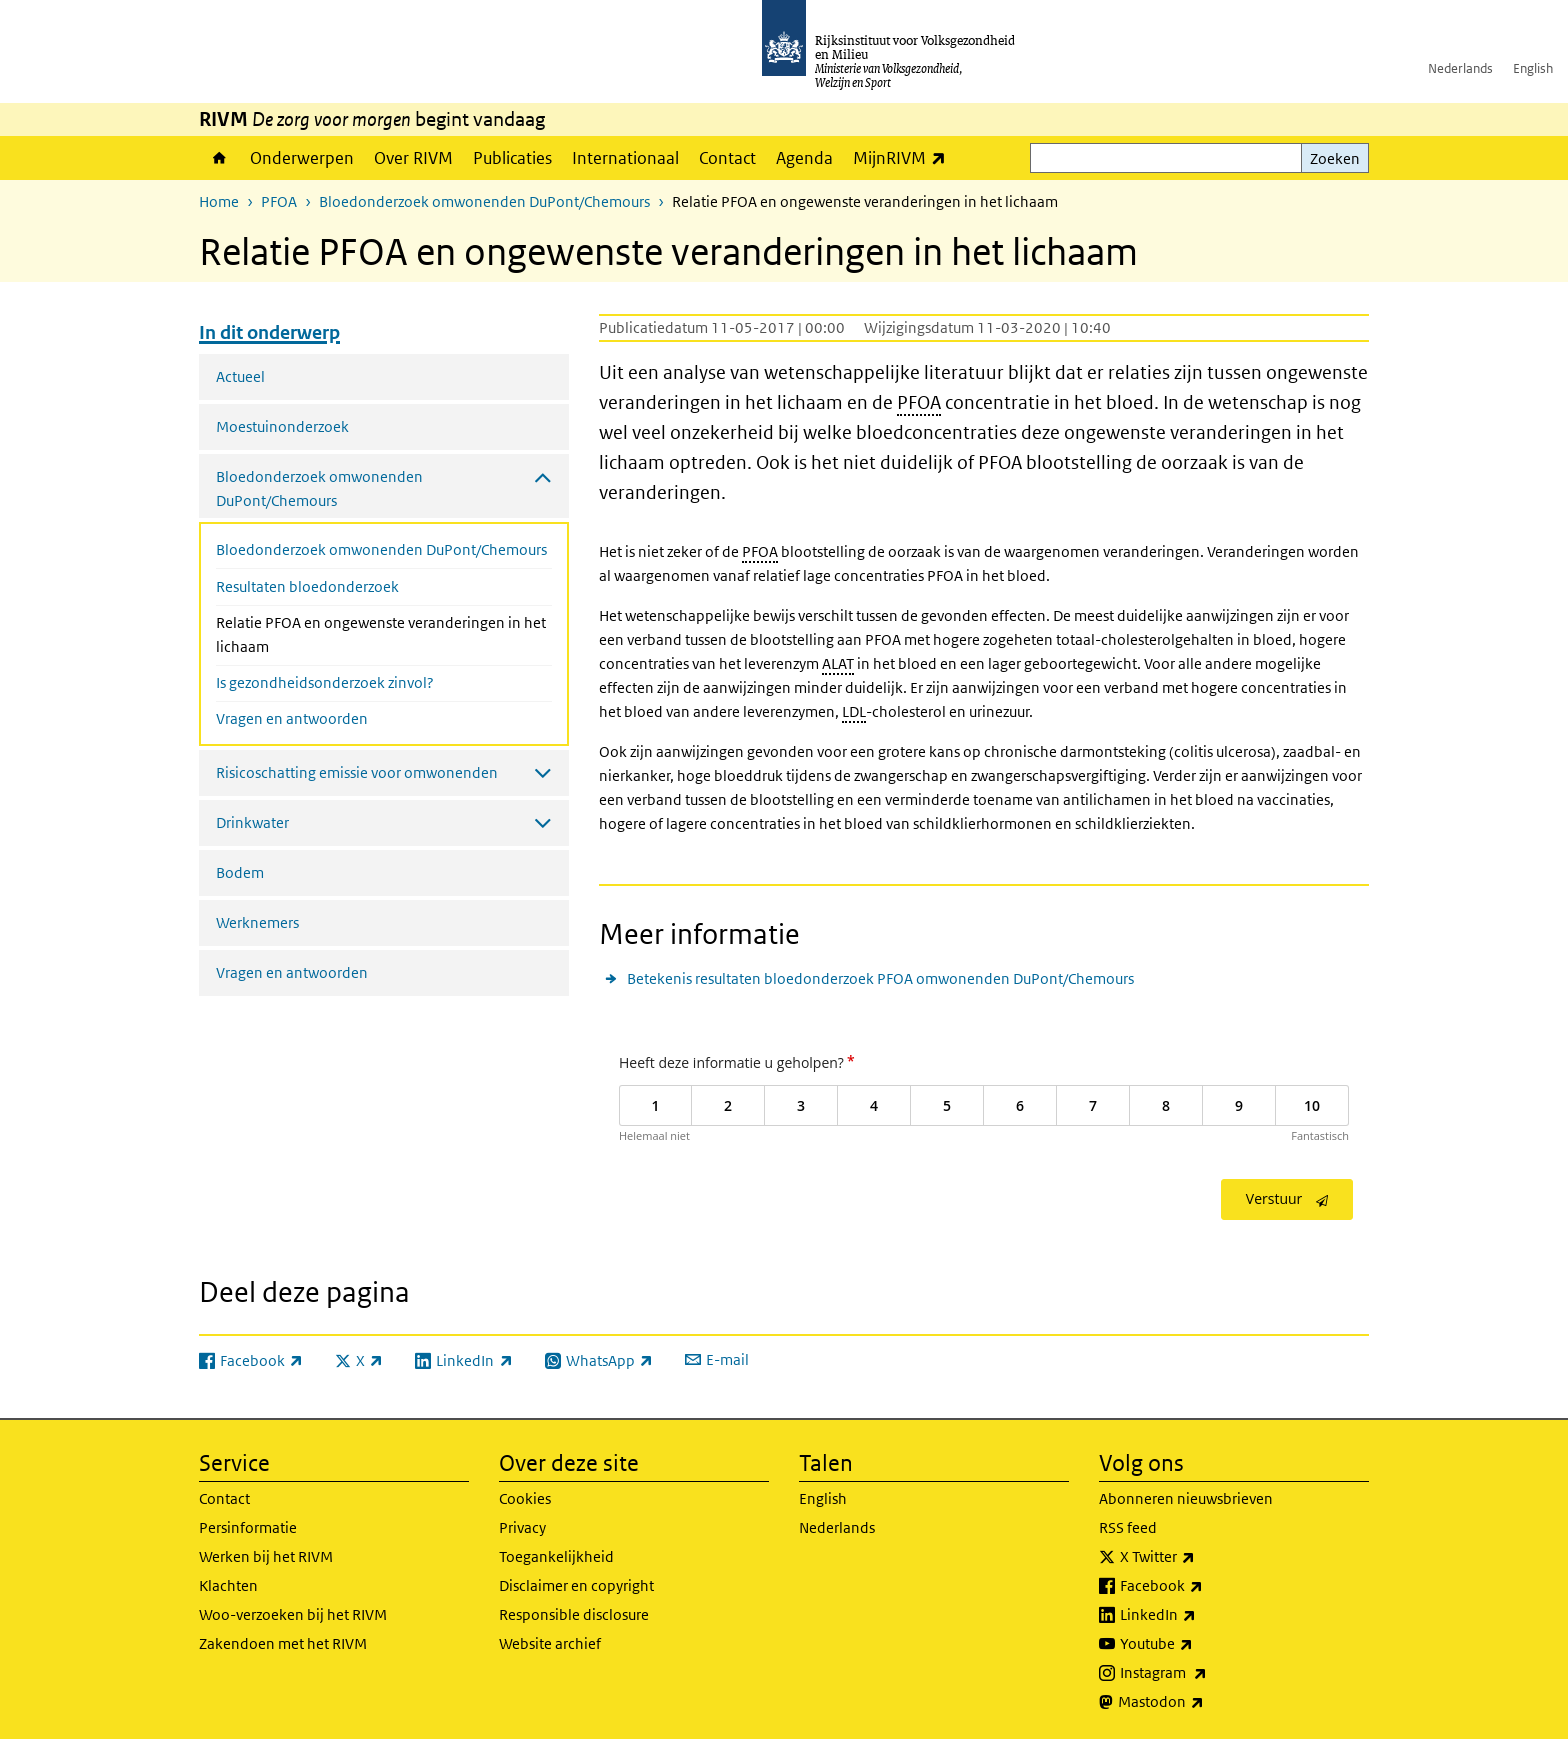  Describe the element at coordinates (240, 872) in the screenshot. I see `Bodem` at that location.